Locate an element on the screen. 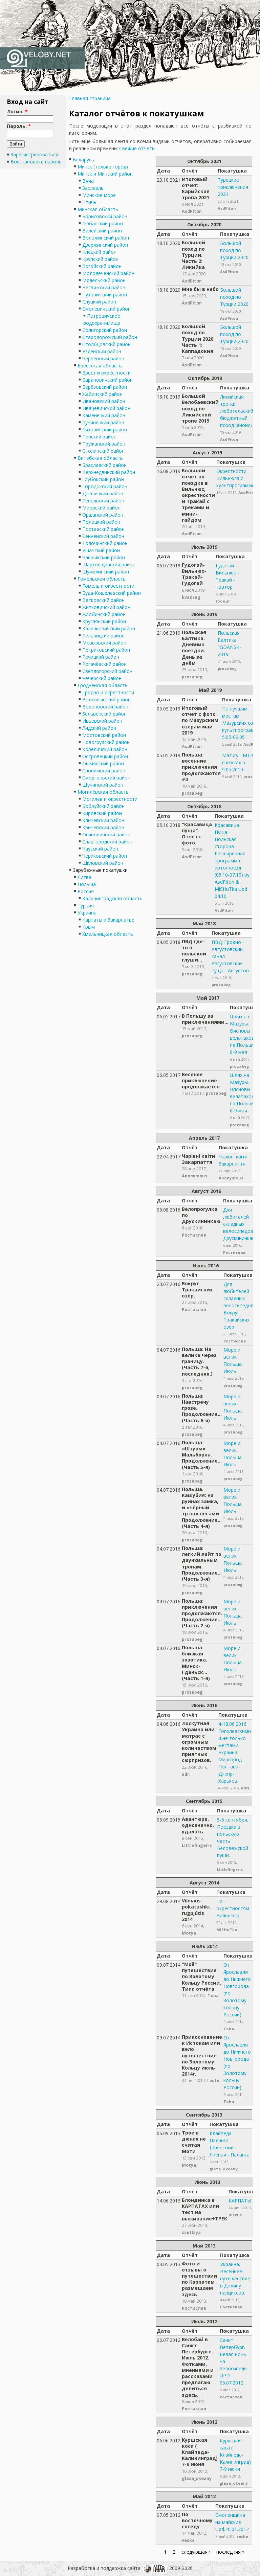 The height and width of the screenshot is (2576, 260). Россия is located at coordinates (86, 891).